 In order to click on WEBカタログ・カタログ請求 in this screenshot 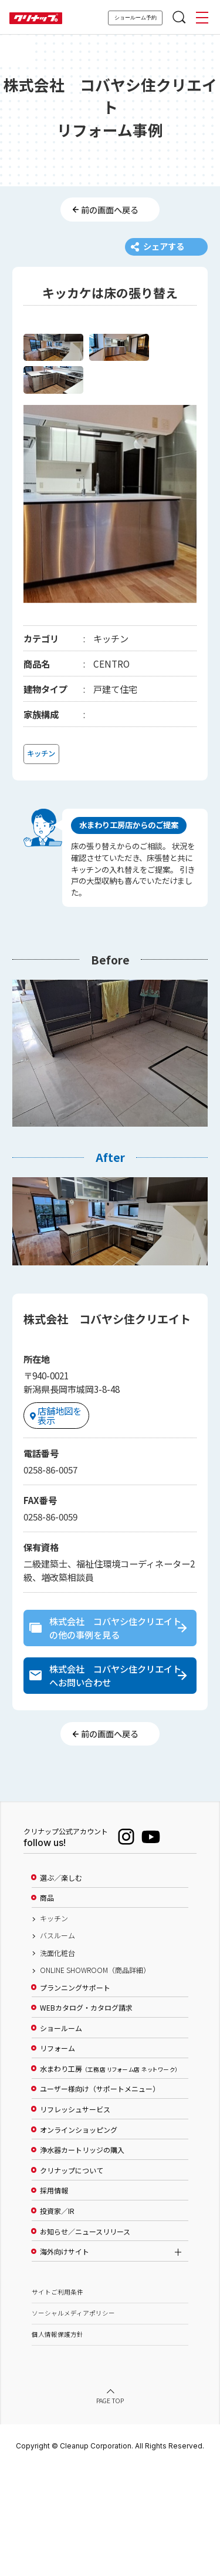, I will do `click(86, 2117)`.